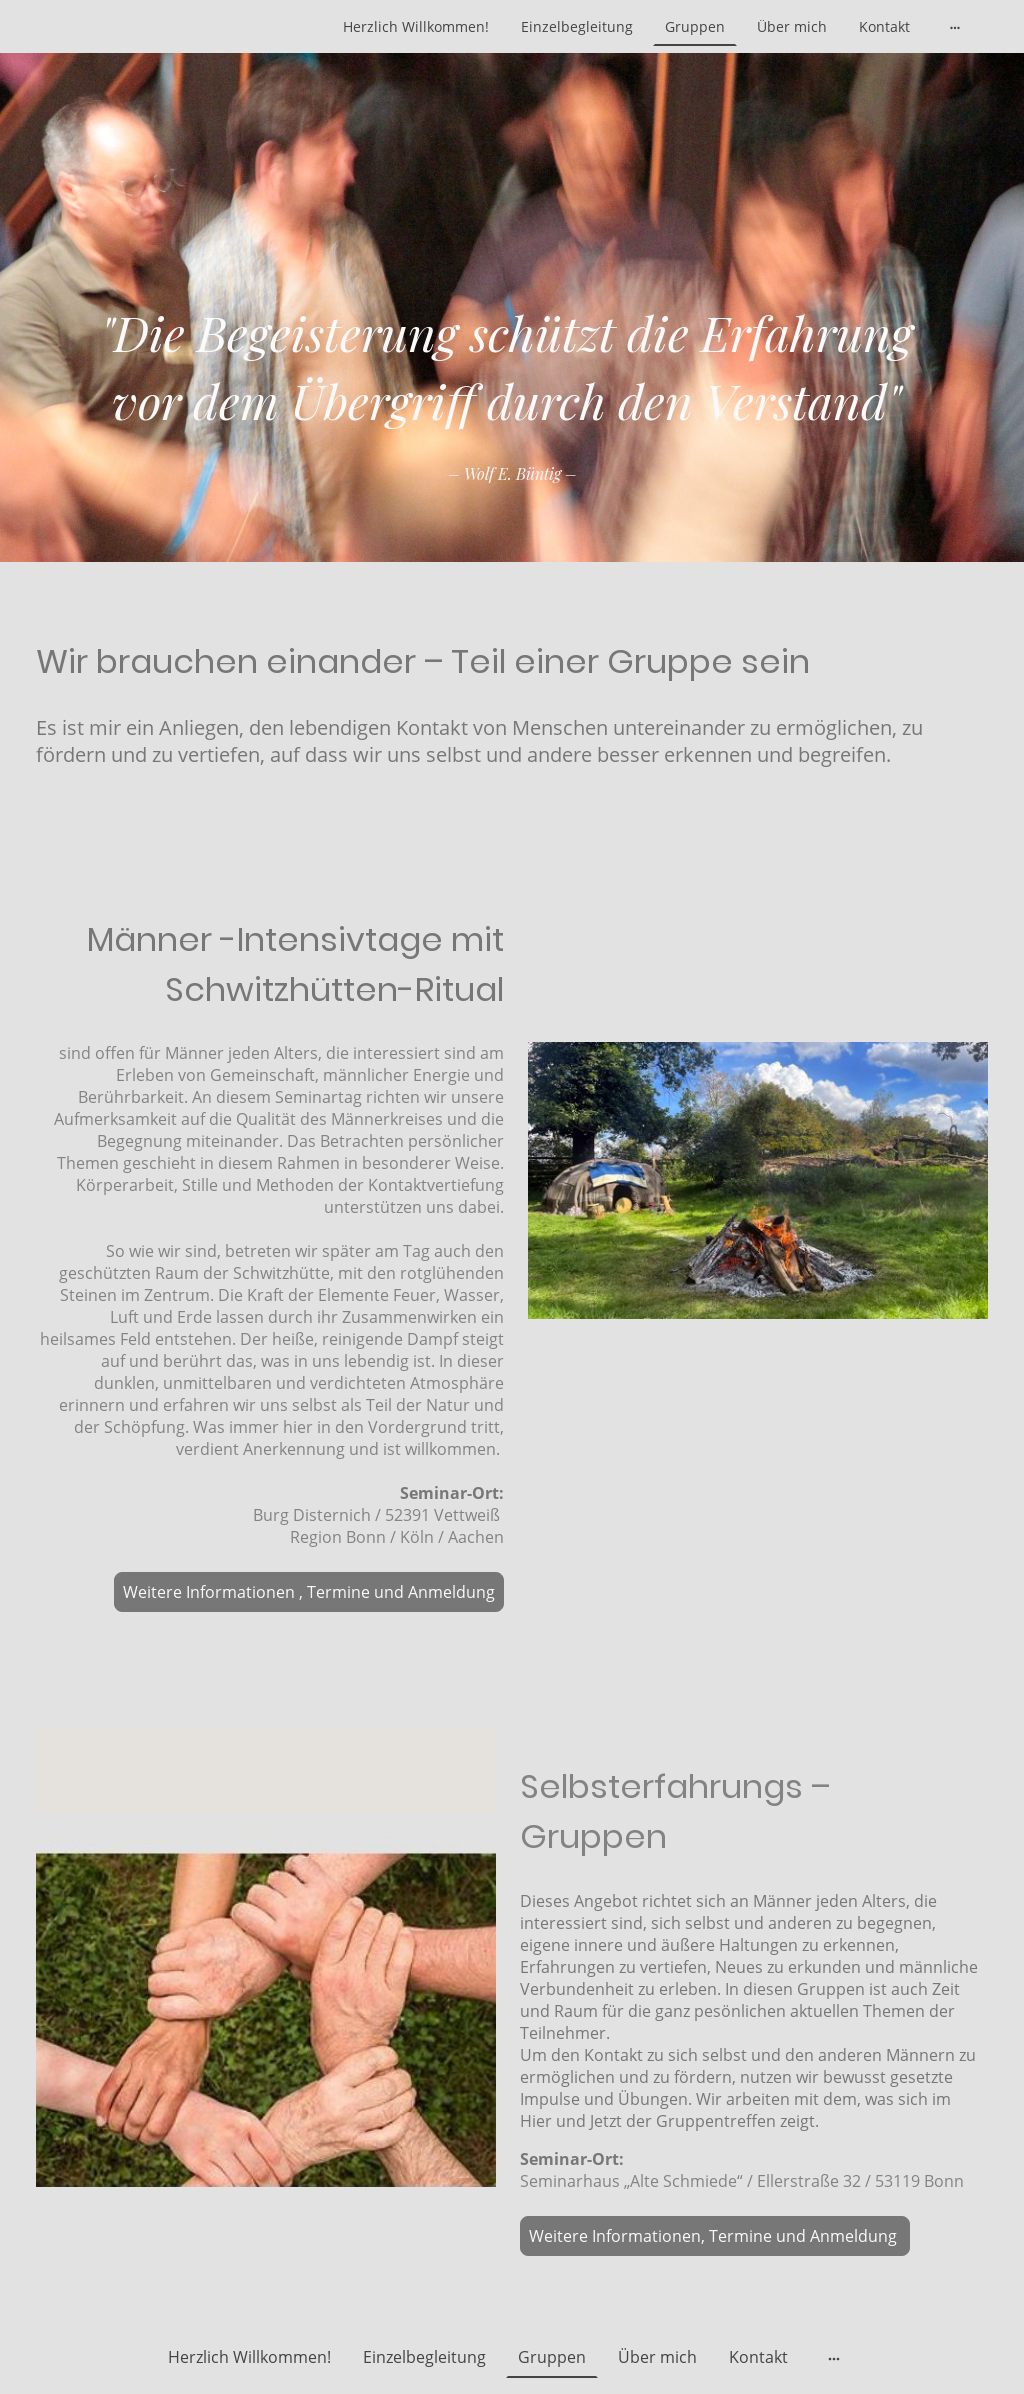 This screenshot has height=2394, width=1024. I want to click on Weitere Informationen , Termine und Anmeldung, so click(309, 1592).